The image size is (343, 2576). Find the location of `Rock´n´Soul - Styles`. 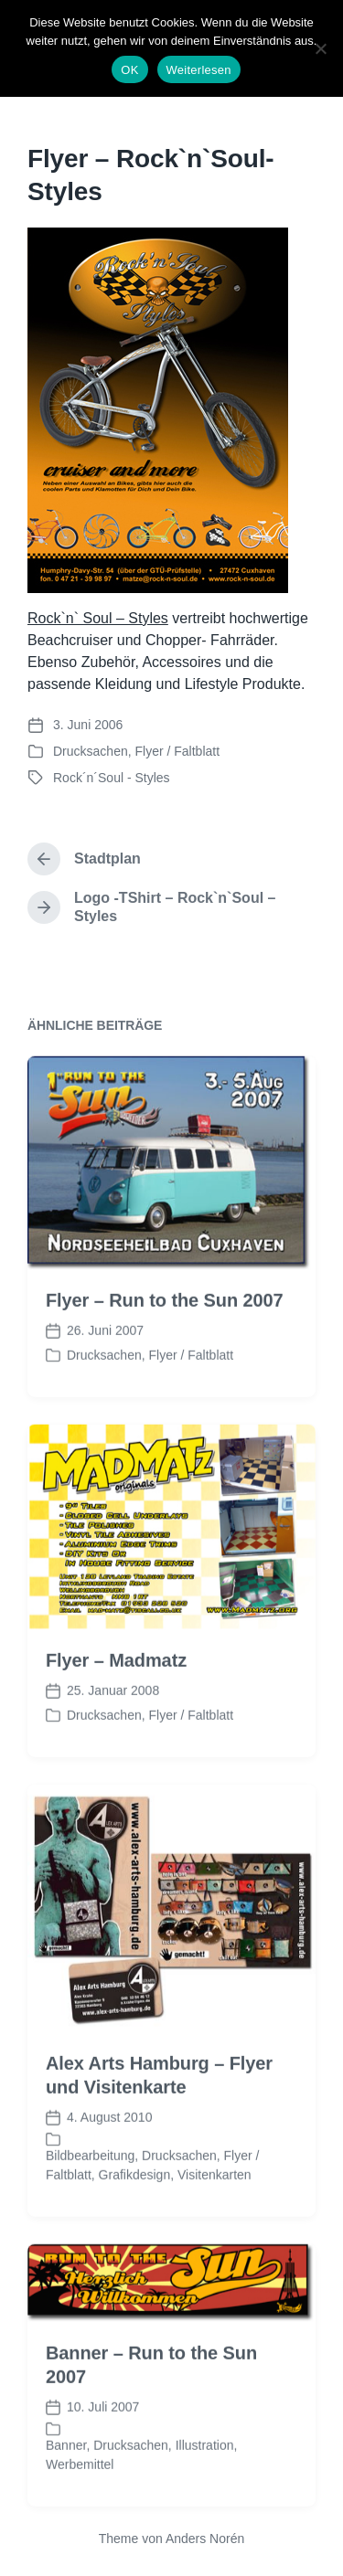

Rock´n´Soul - Styles is located at coordinates (111, 777).